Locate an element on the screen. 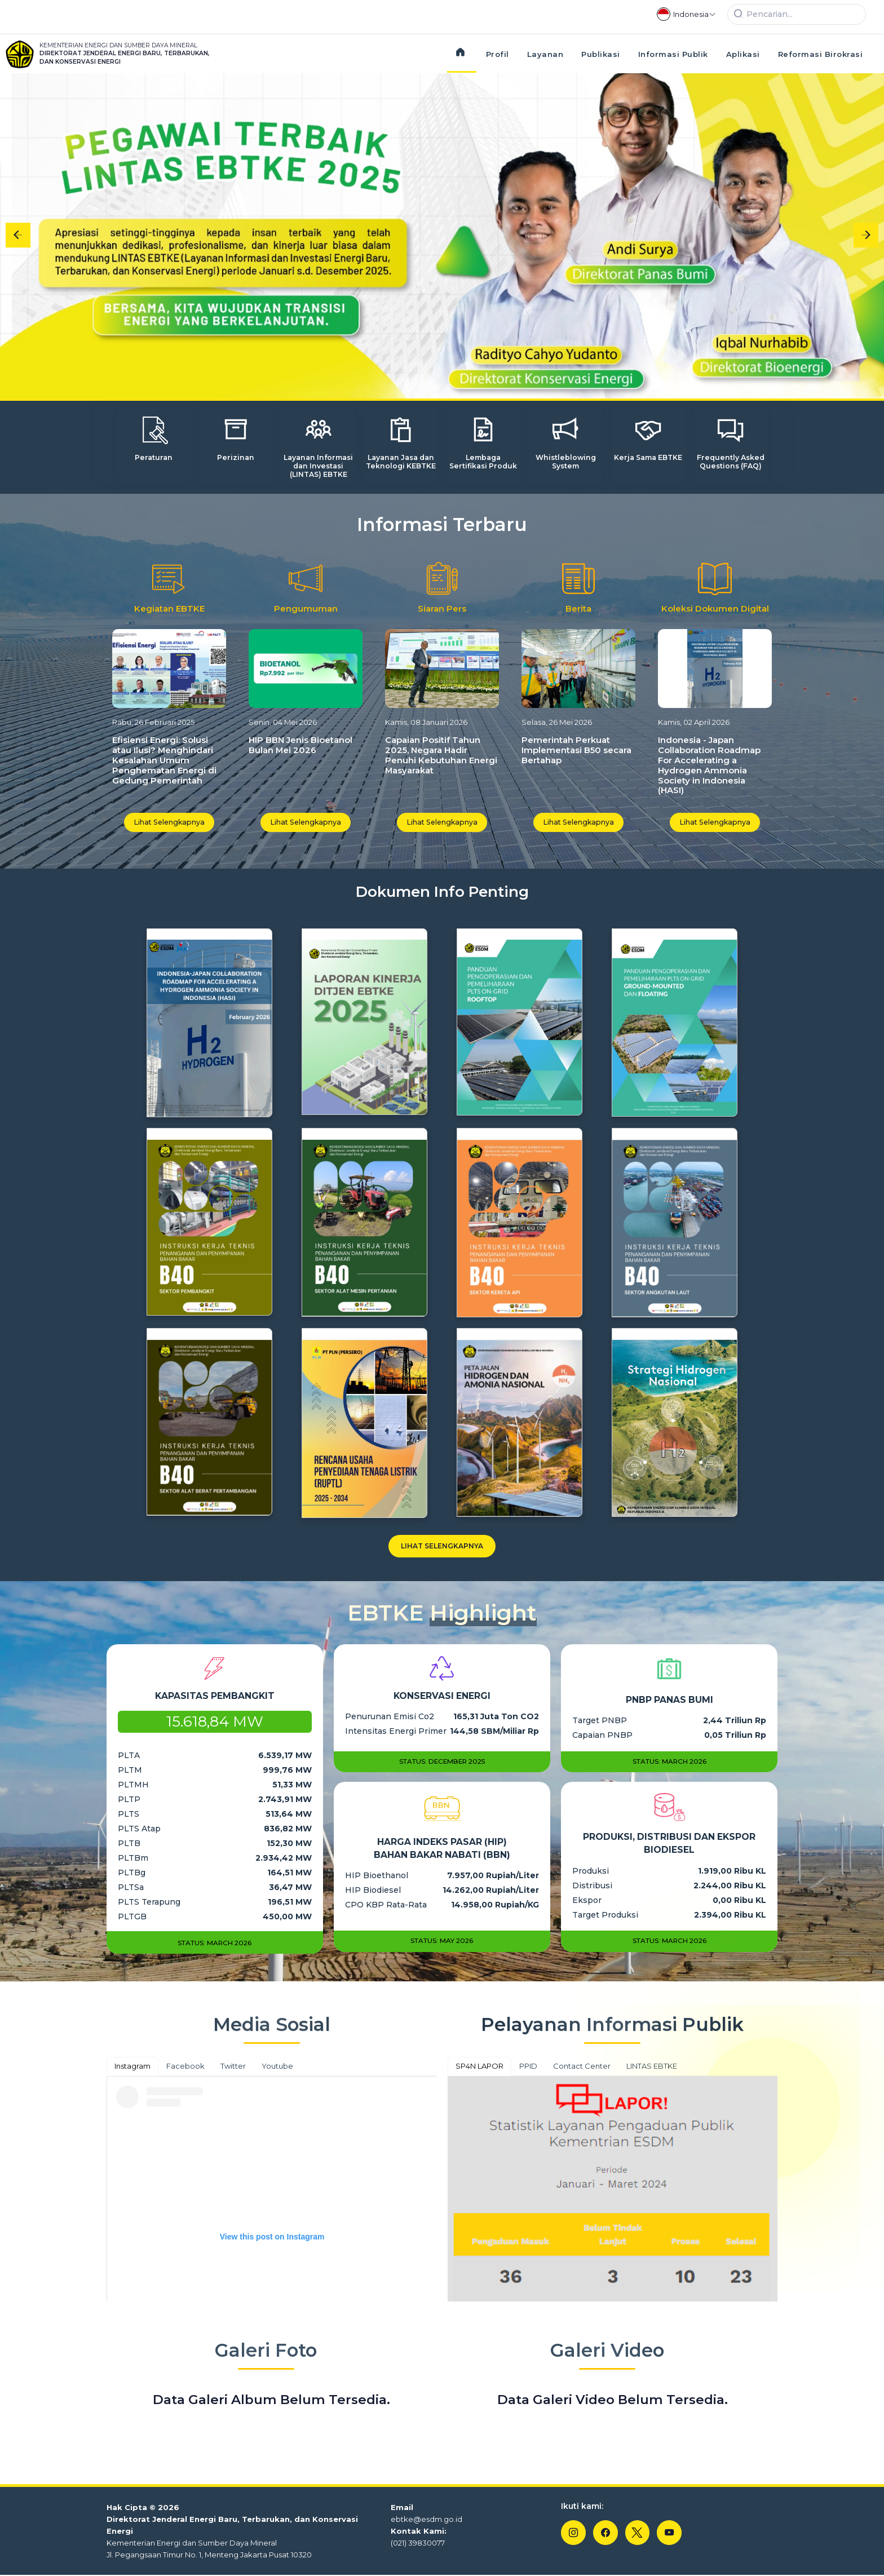  Contact Center [tab] is located at coordinates (582, 2067).